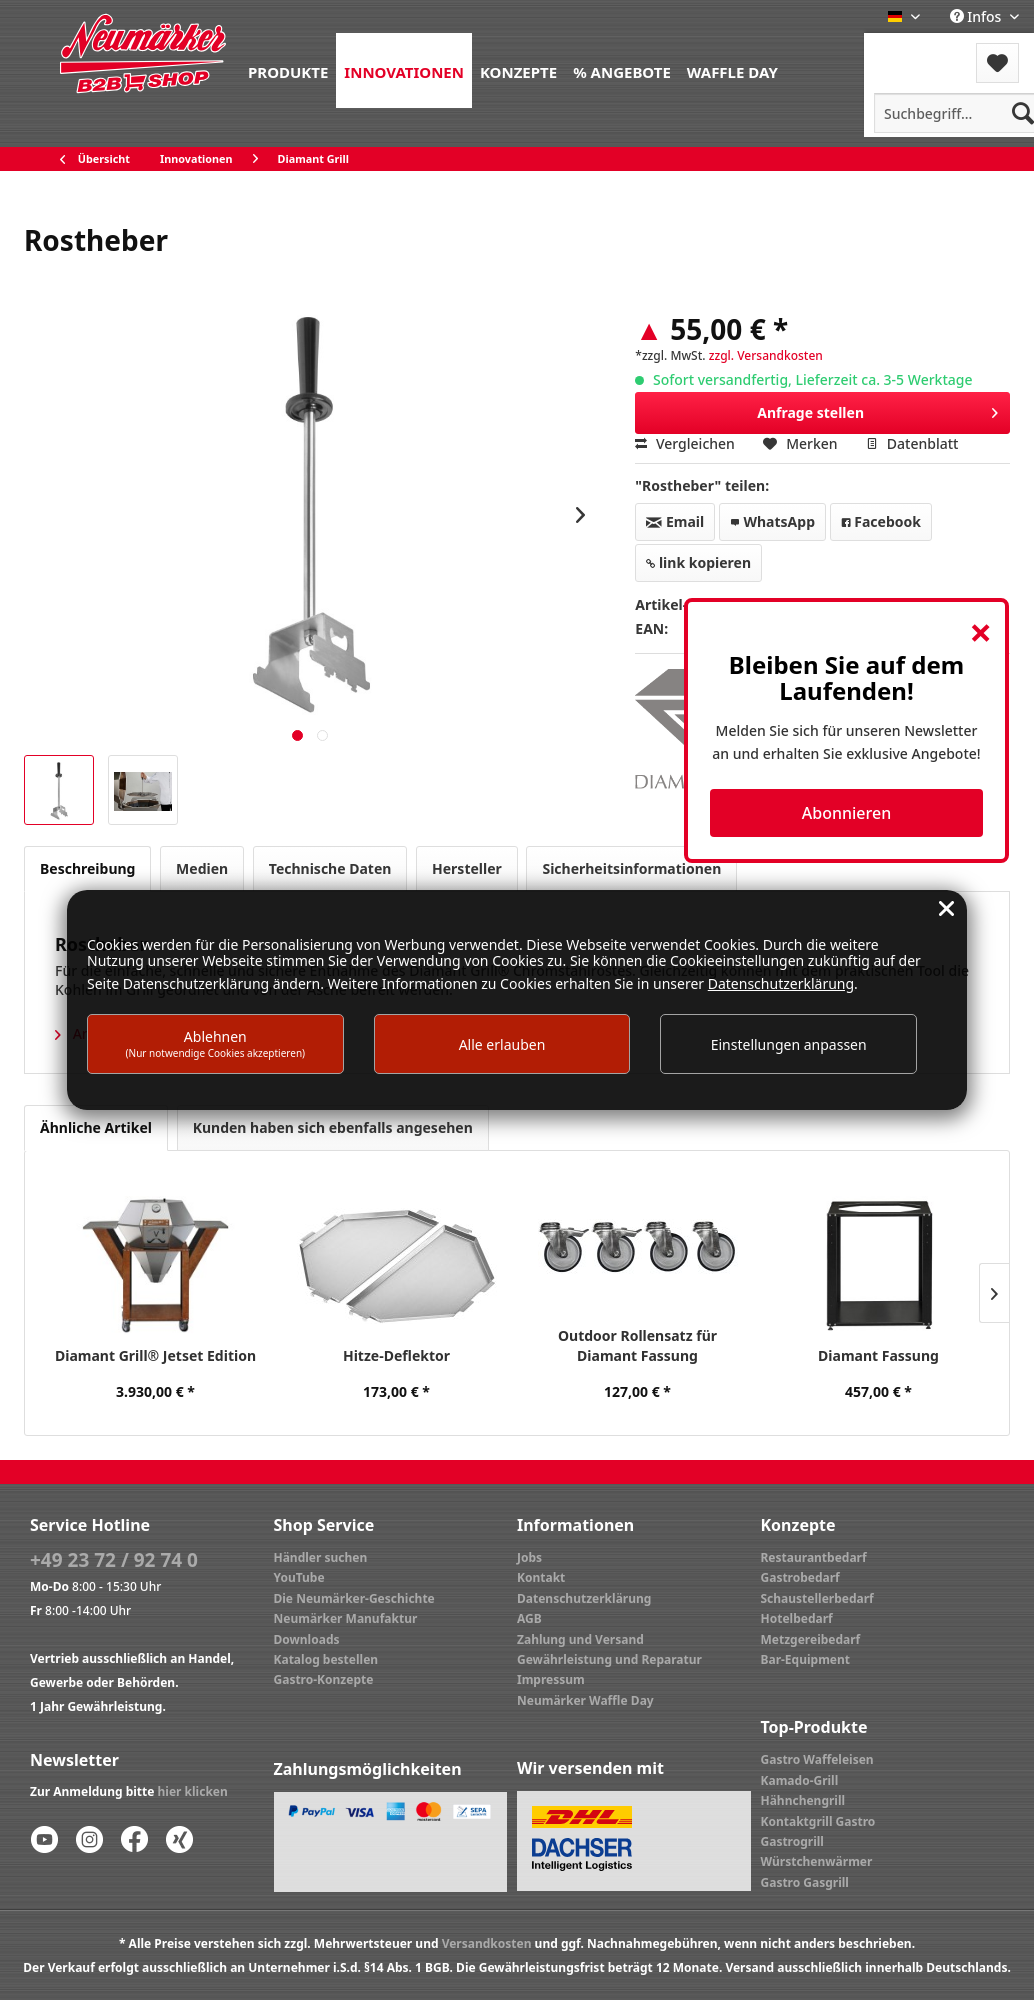  I want to click on Hersteller, so click(467, 868).